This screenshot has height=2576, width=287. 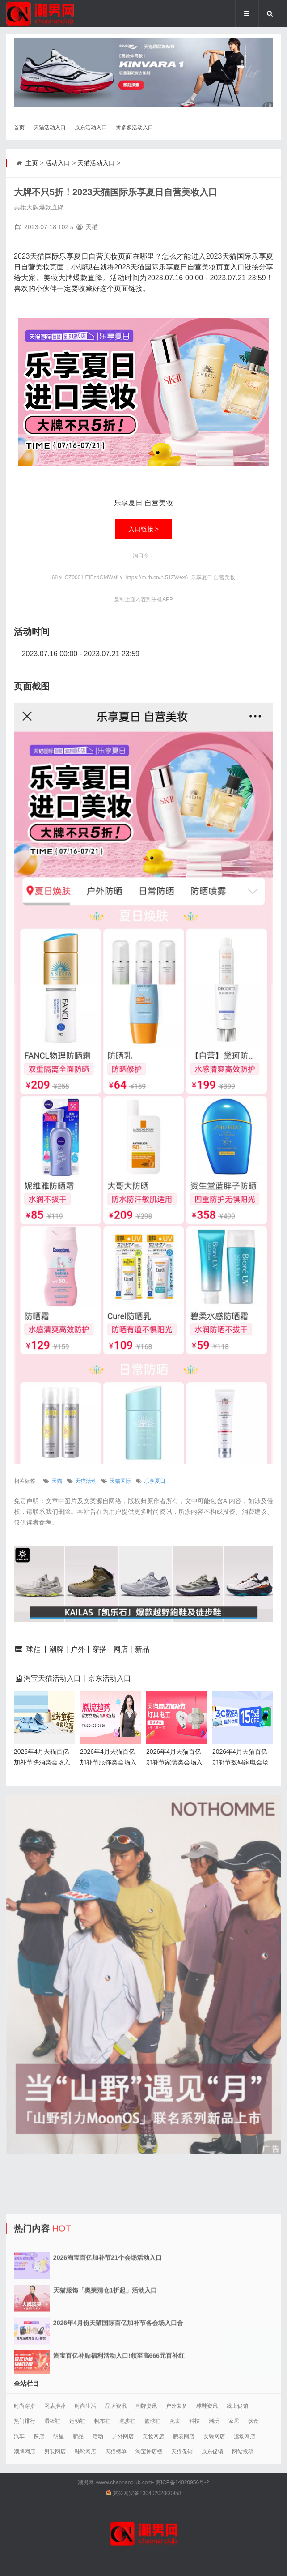 What do you see at coordinates (183, 2436) in the screenshot?
I see `腕表网店` at bounding box center [183, 2436].